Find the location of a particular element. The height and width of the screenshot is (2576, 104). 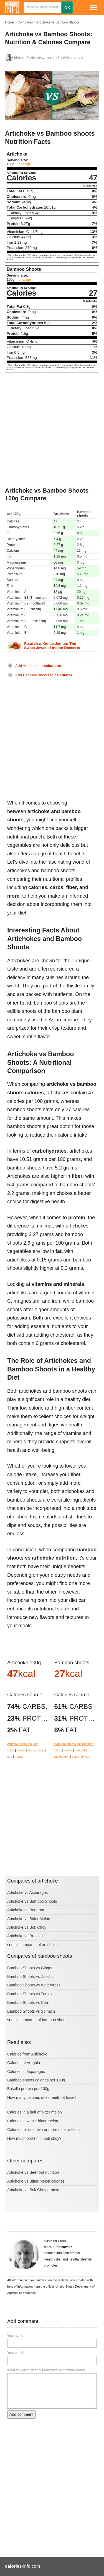

Artichoke vs Bok Choy is located at coordinates (26, 1927).